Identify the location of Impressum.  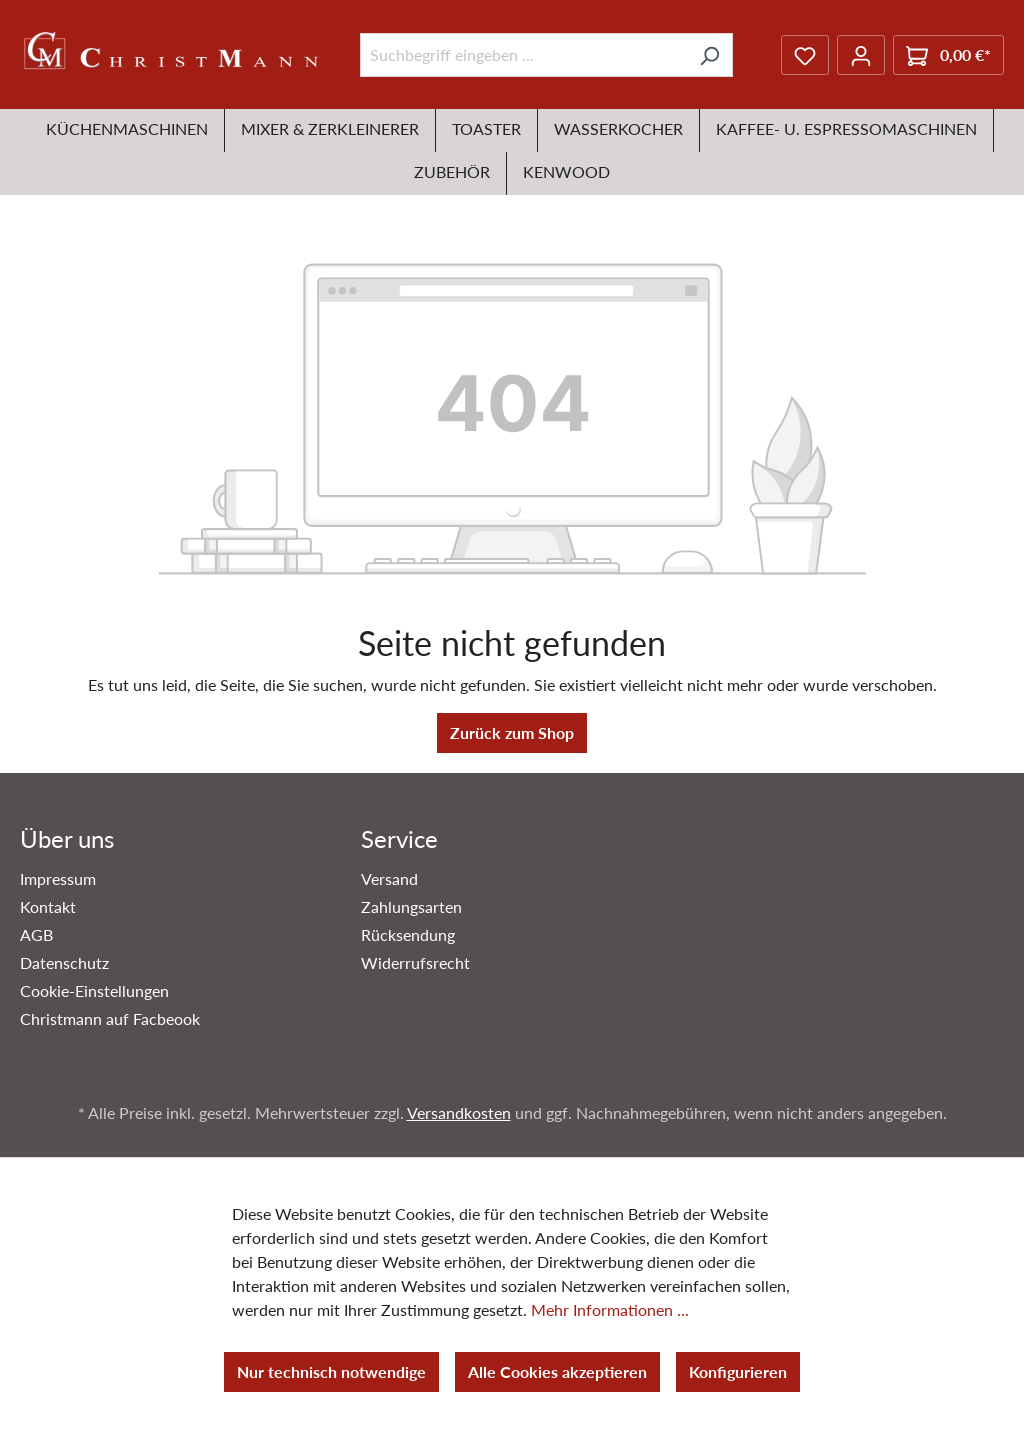
(58, 878).